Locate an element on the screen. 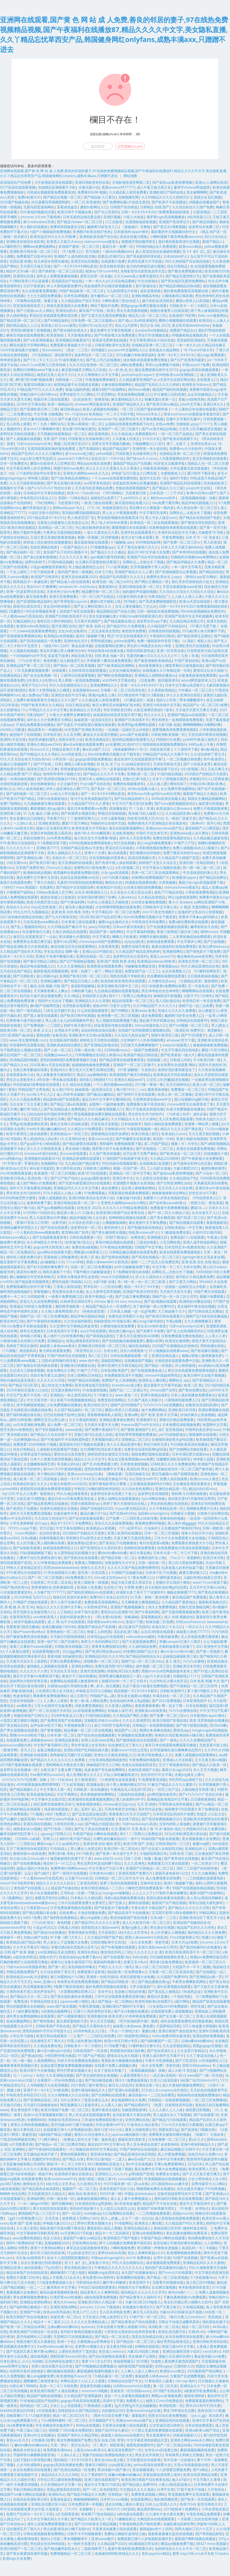 The height and width of the screenshot is (2576, 230). 婷婷久久五月天 is located at coordinates (93, 1567).